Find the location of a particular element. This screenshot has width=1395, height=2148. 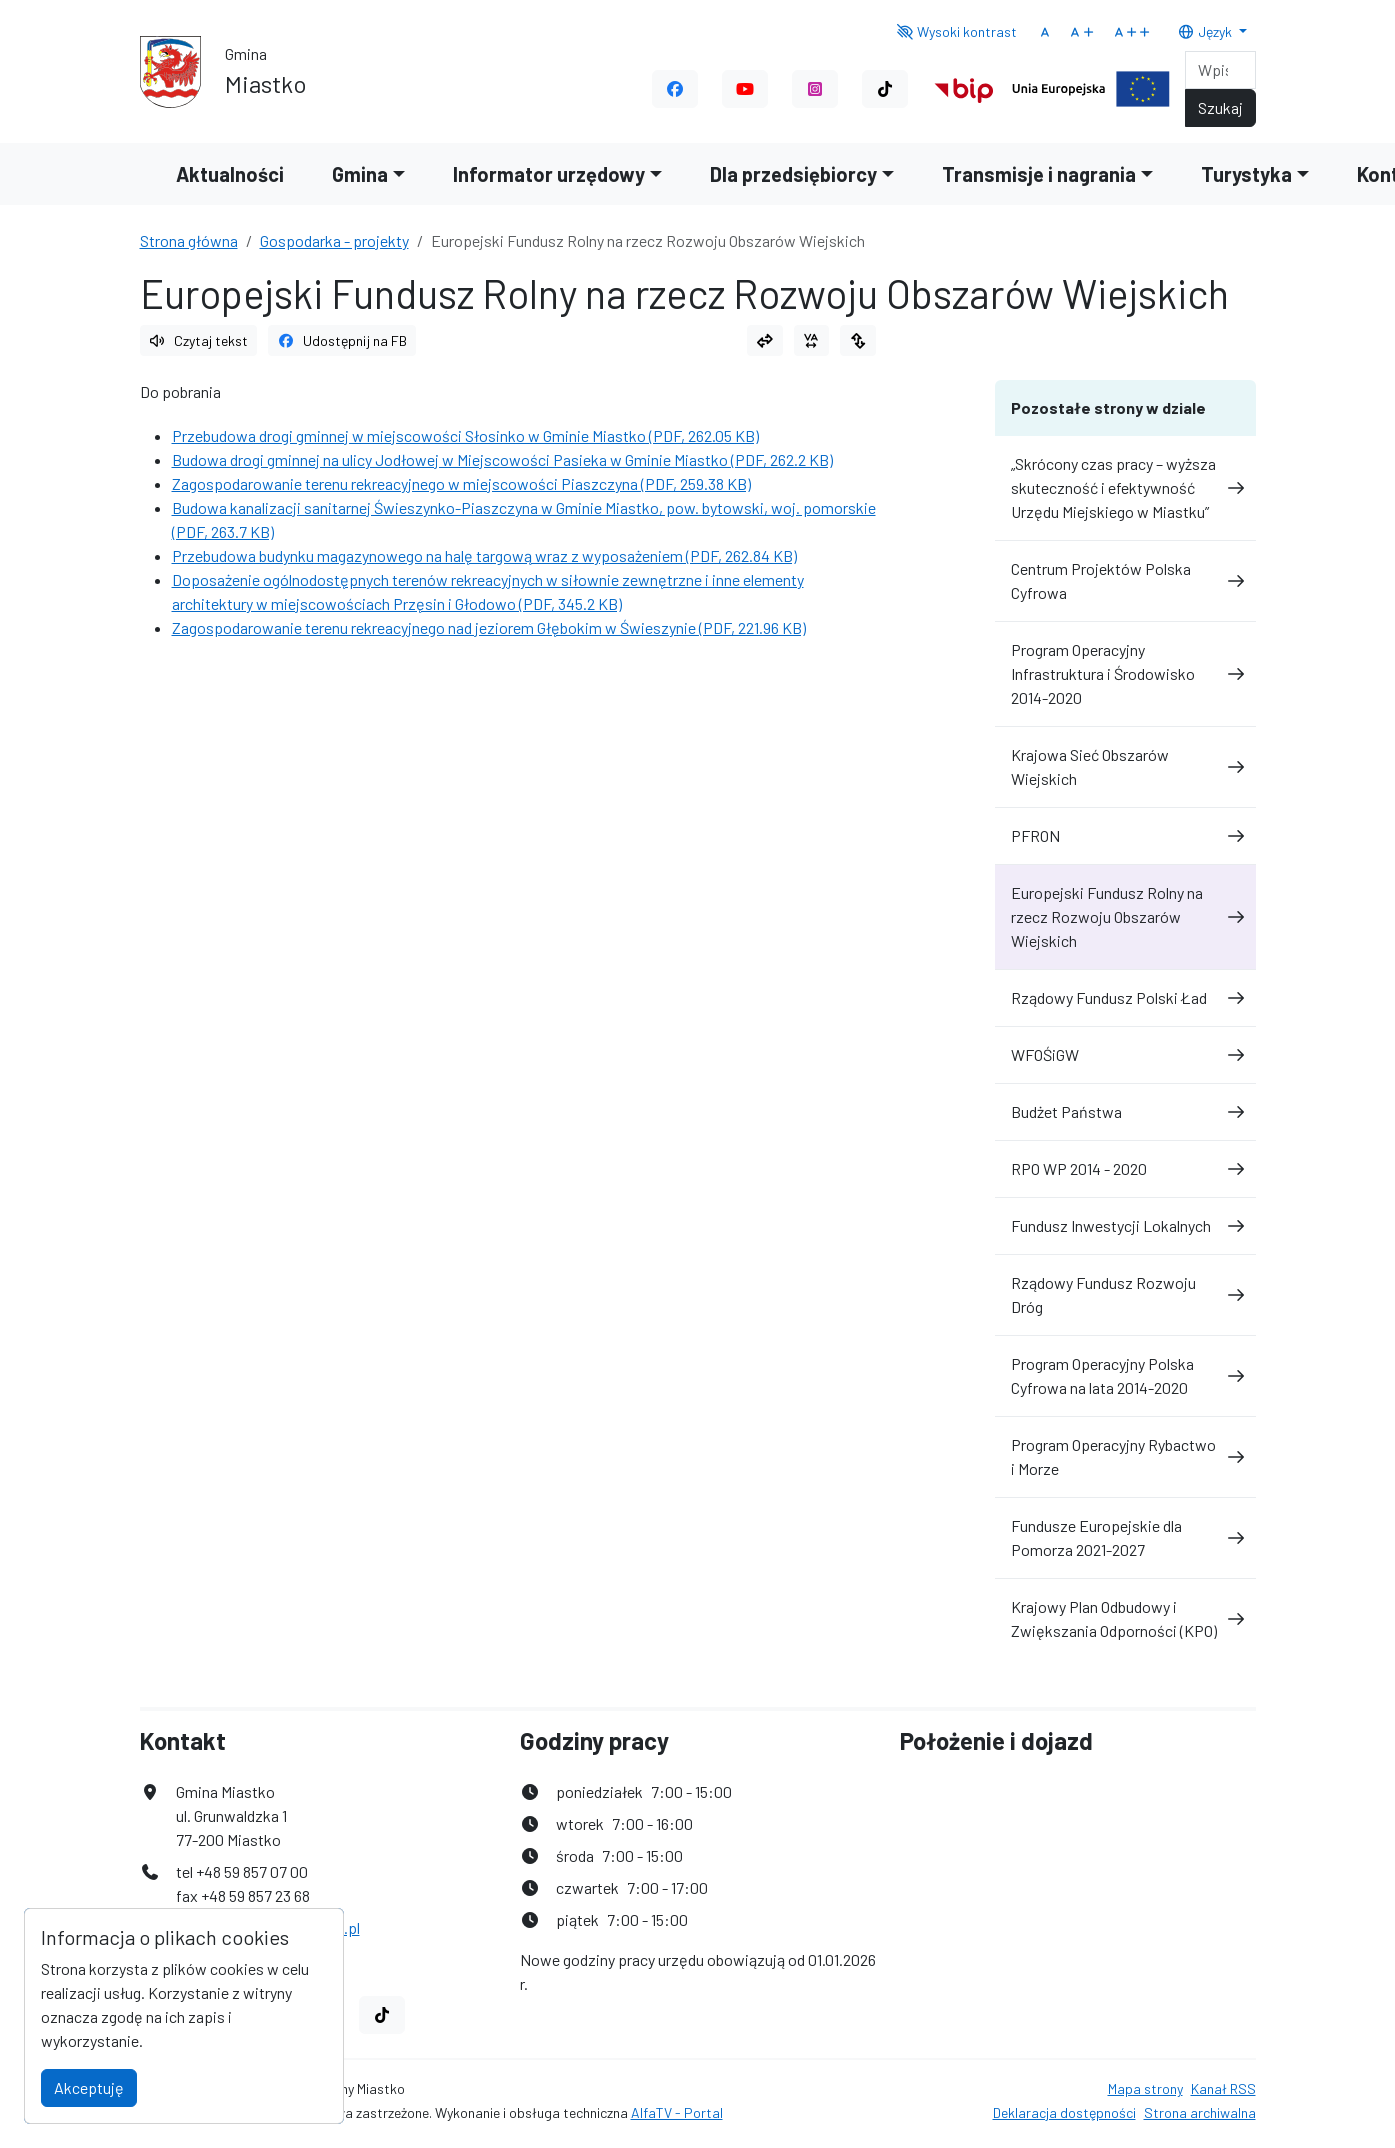

RPO WP 2014 - 2020 is located at coordinates (1125, 1168).